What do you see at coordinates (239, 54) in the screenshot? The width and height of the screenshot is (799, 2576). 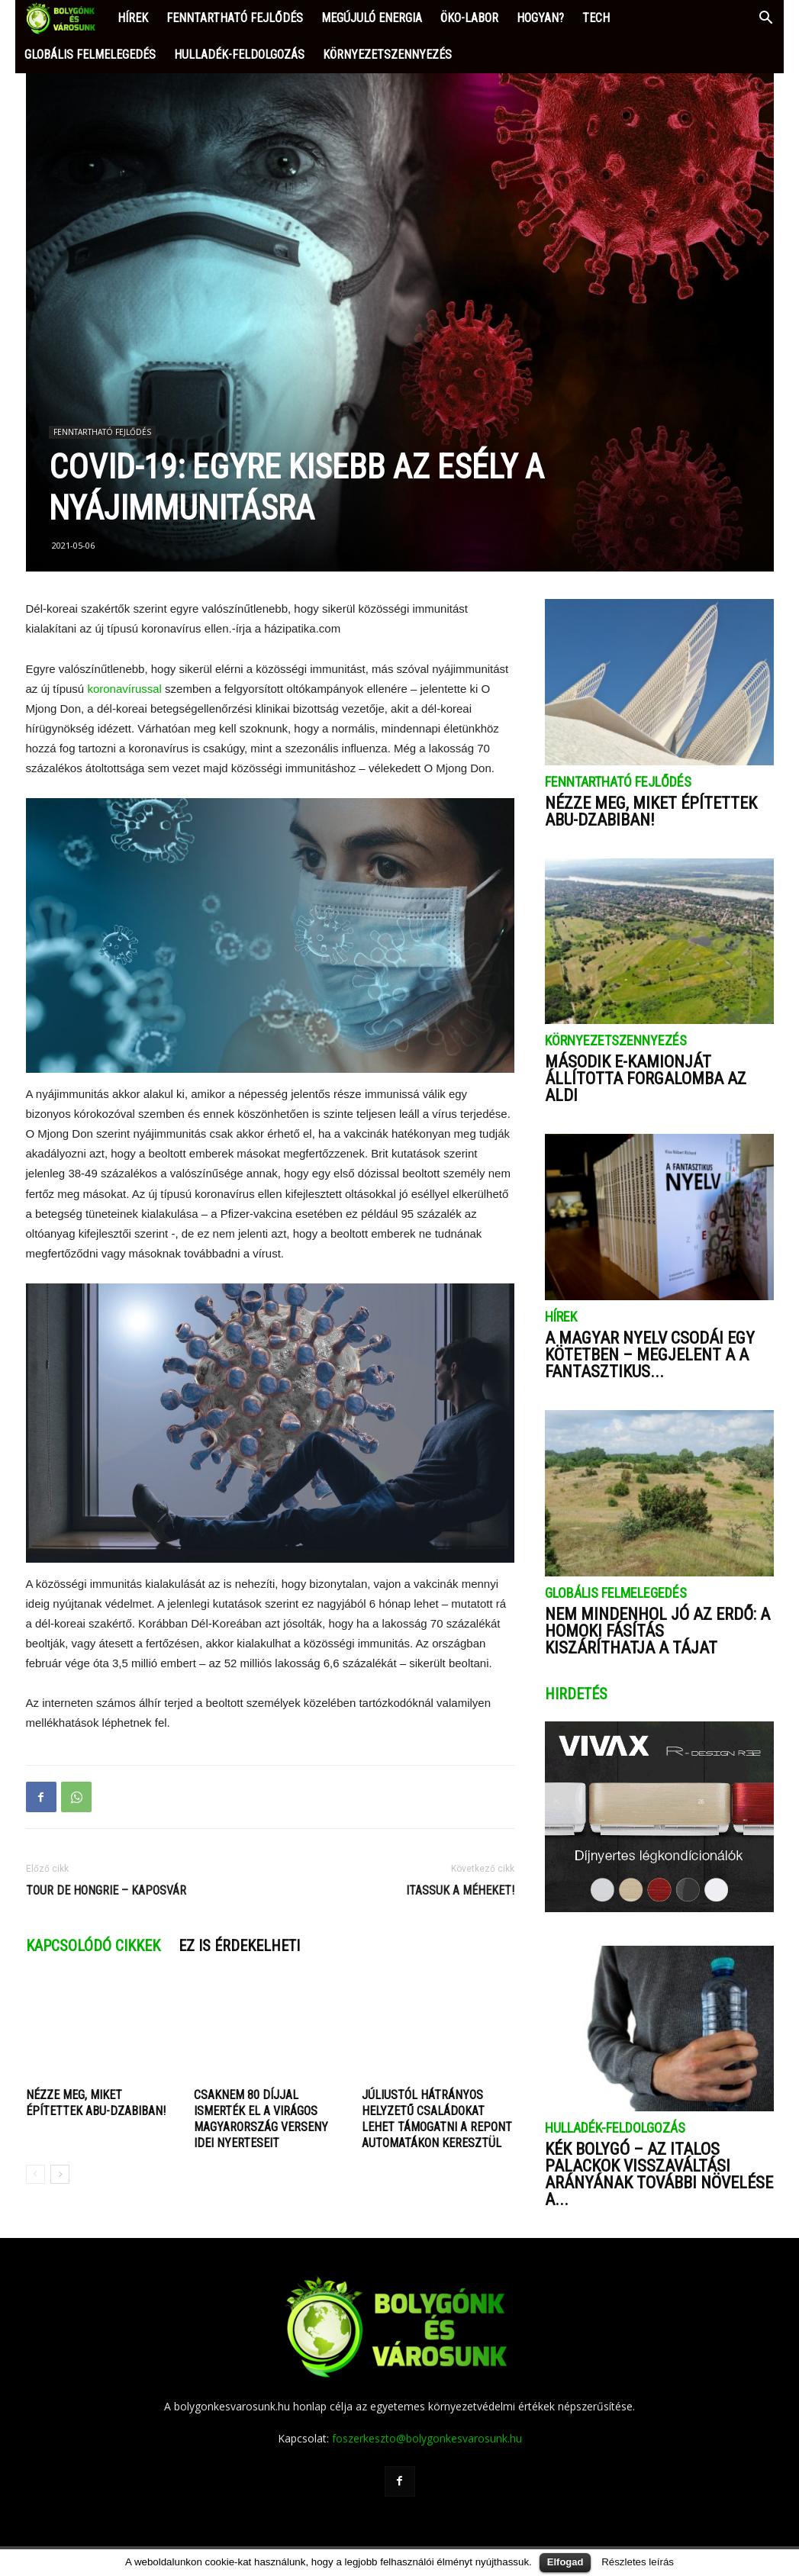 I see `HULLADÉK-FELDOLGOZÁS` at bounding box center [239, 54].